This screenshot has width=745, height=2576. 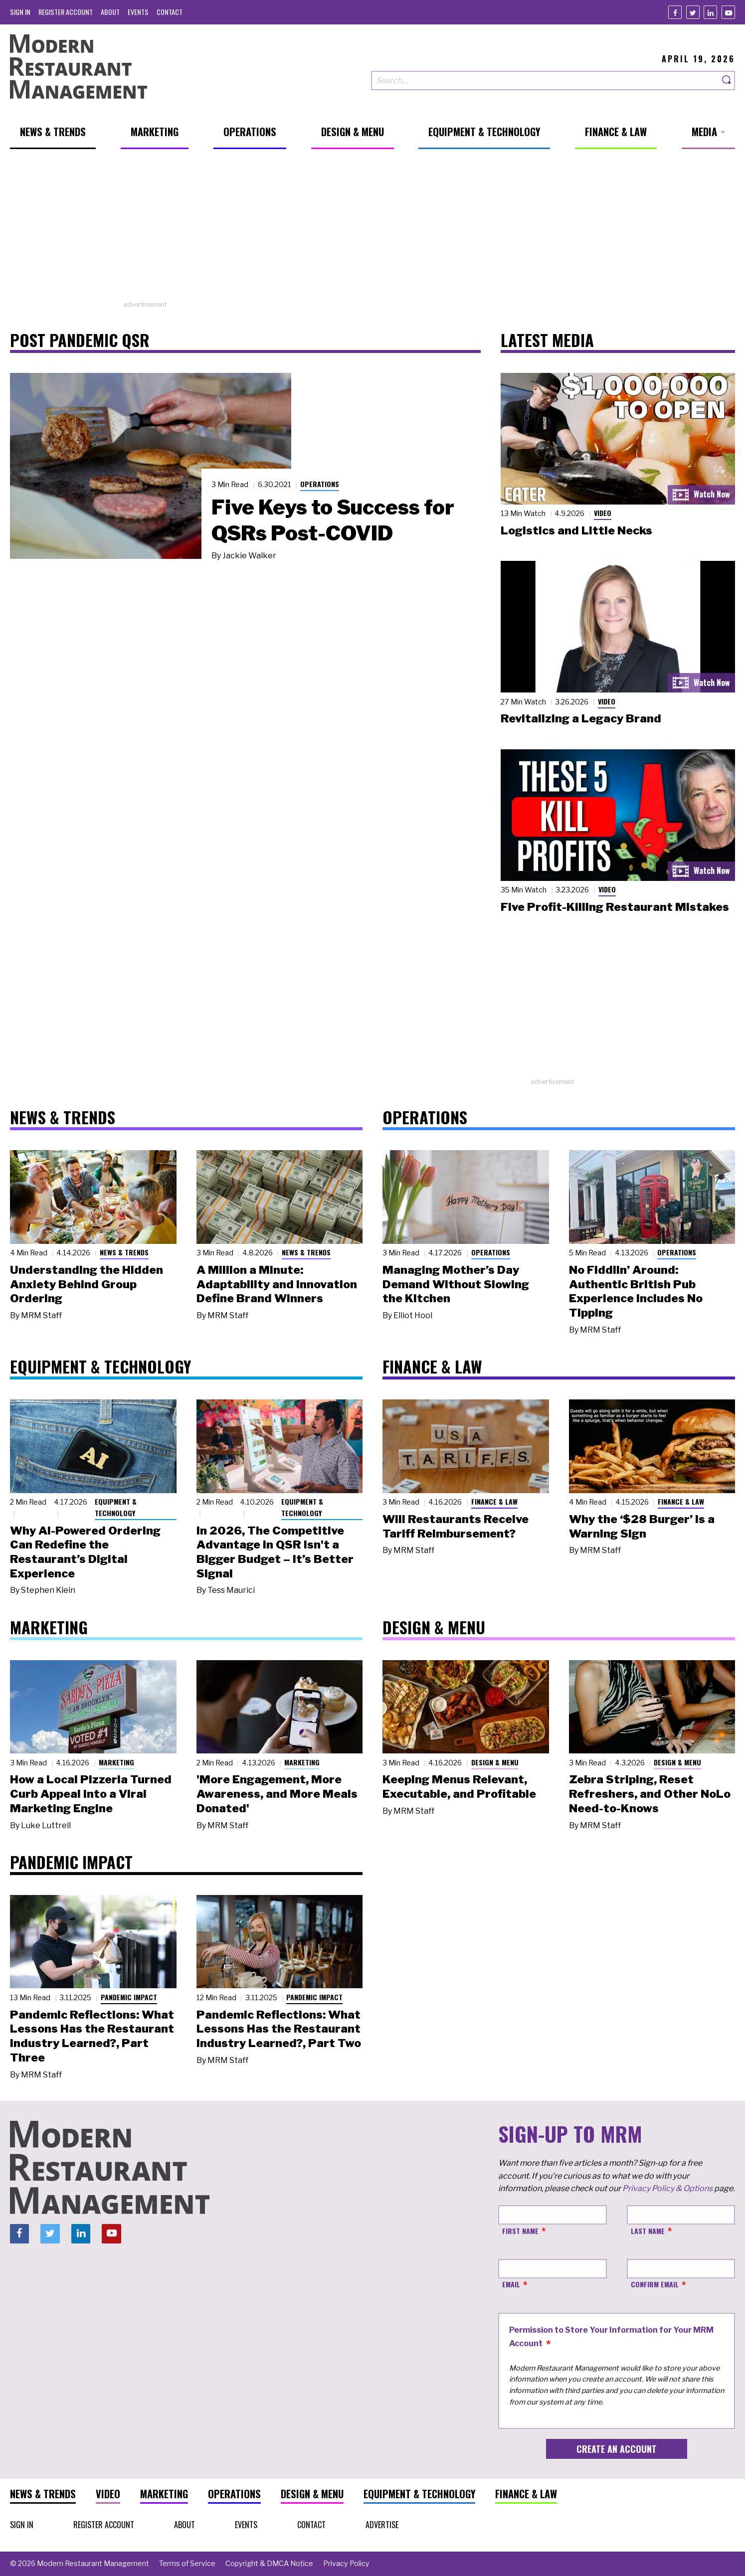 I want to click on Logistics and Little Necks, so click(x=576, y=530).